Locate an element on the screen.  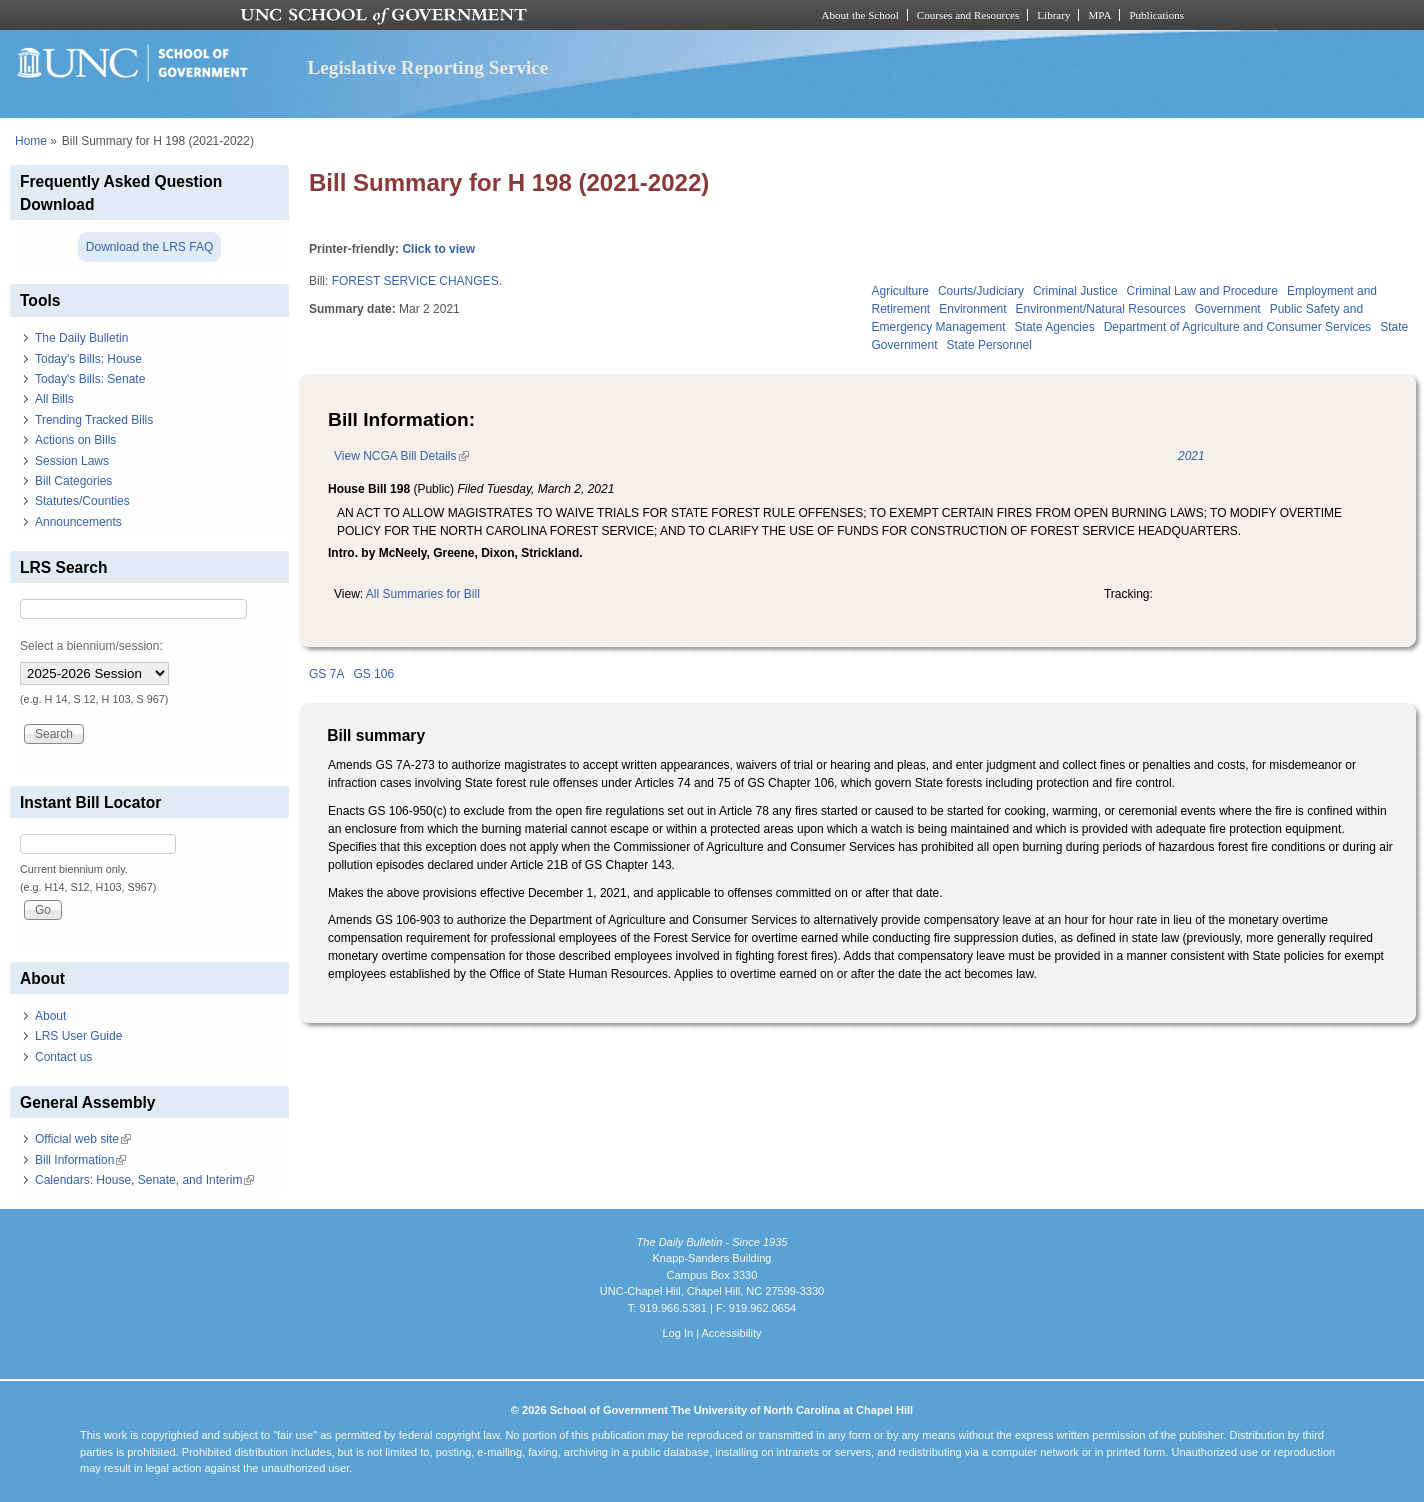
Select a biennium/session: is located at coordinates (91, 646).